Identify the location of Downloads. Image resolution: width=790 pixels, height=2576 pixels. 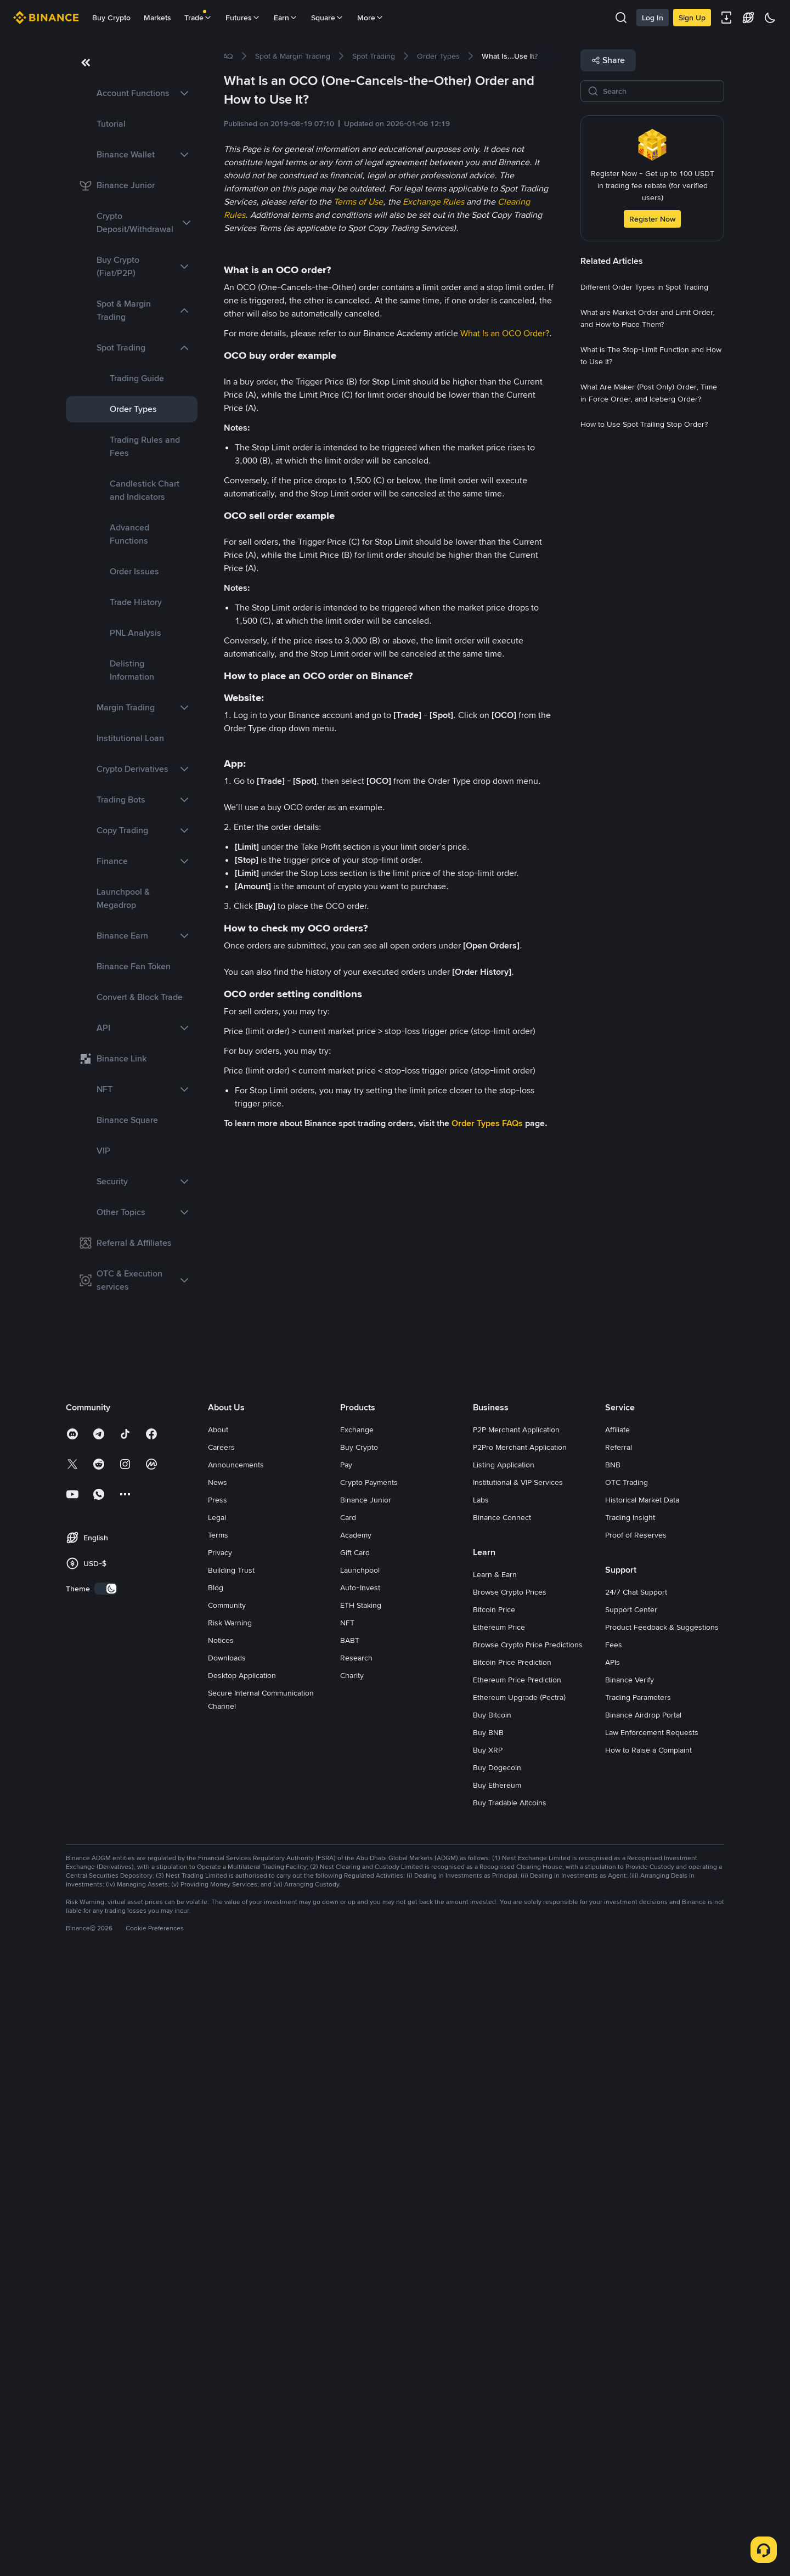
(227, 2266).